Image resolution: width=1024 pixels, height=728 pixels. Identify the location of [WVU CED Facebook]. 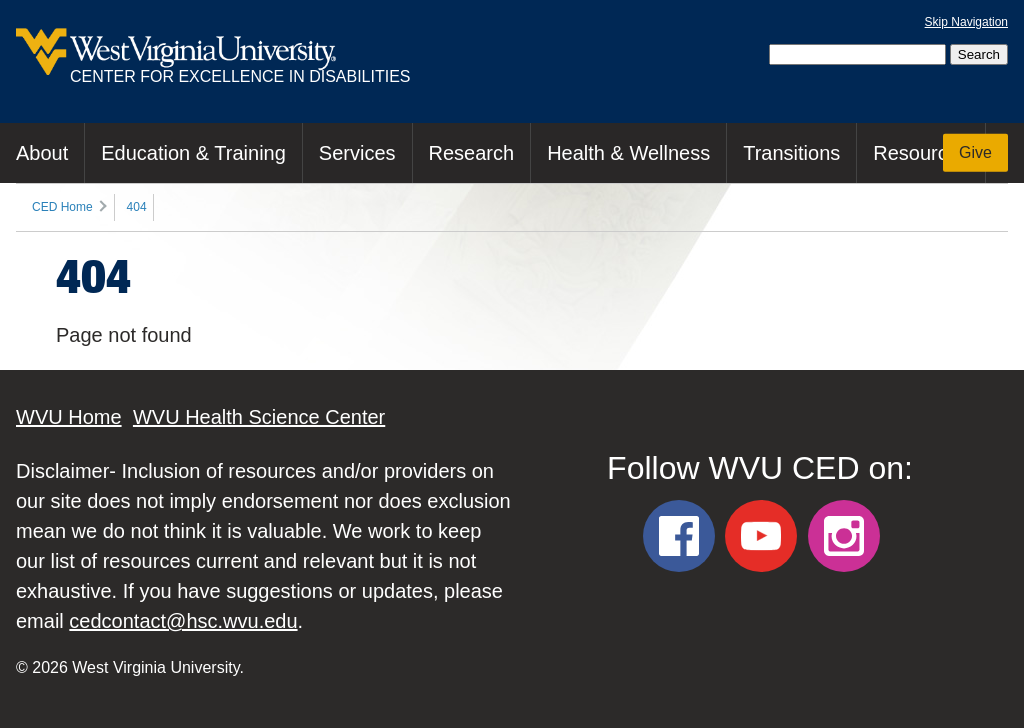
(679, 536).